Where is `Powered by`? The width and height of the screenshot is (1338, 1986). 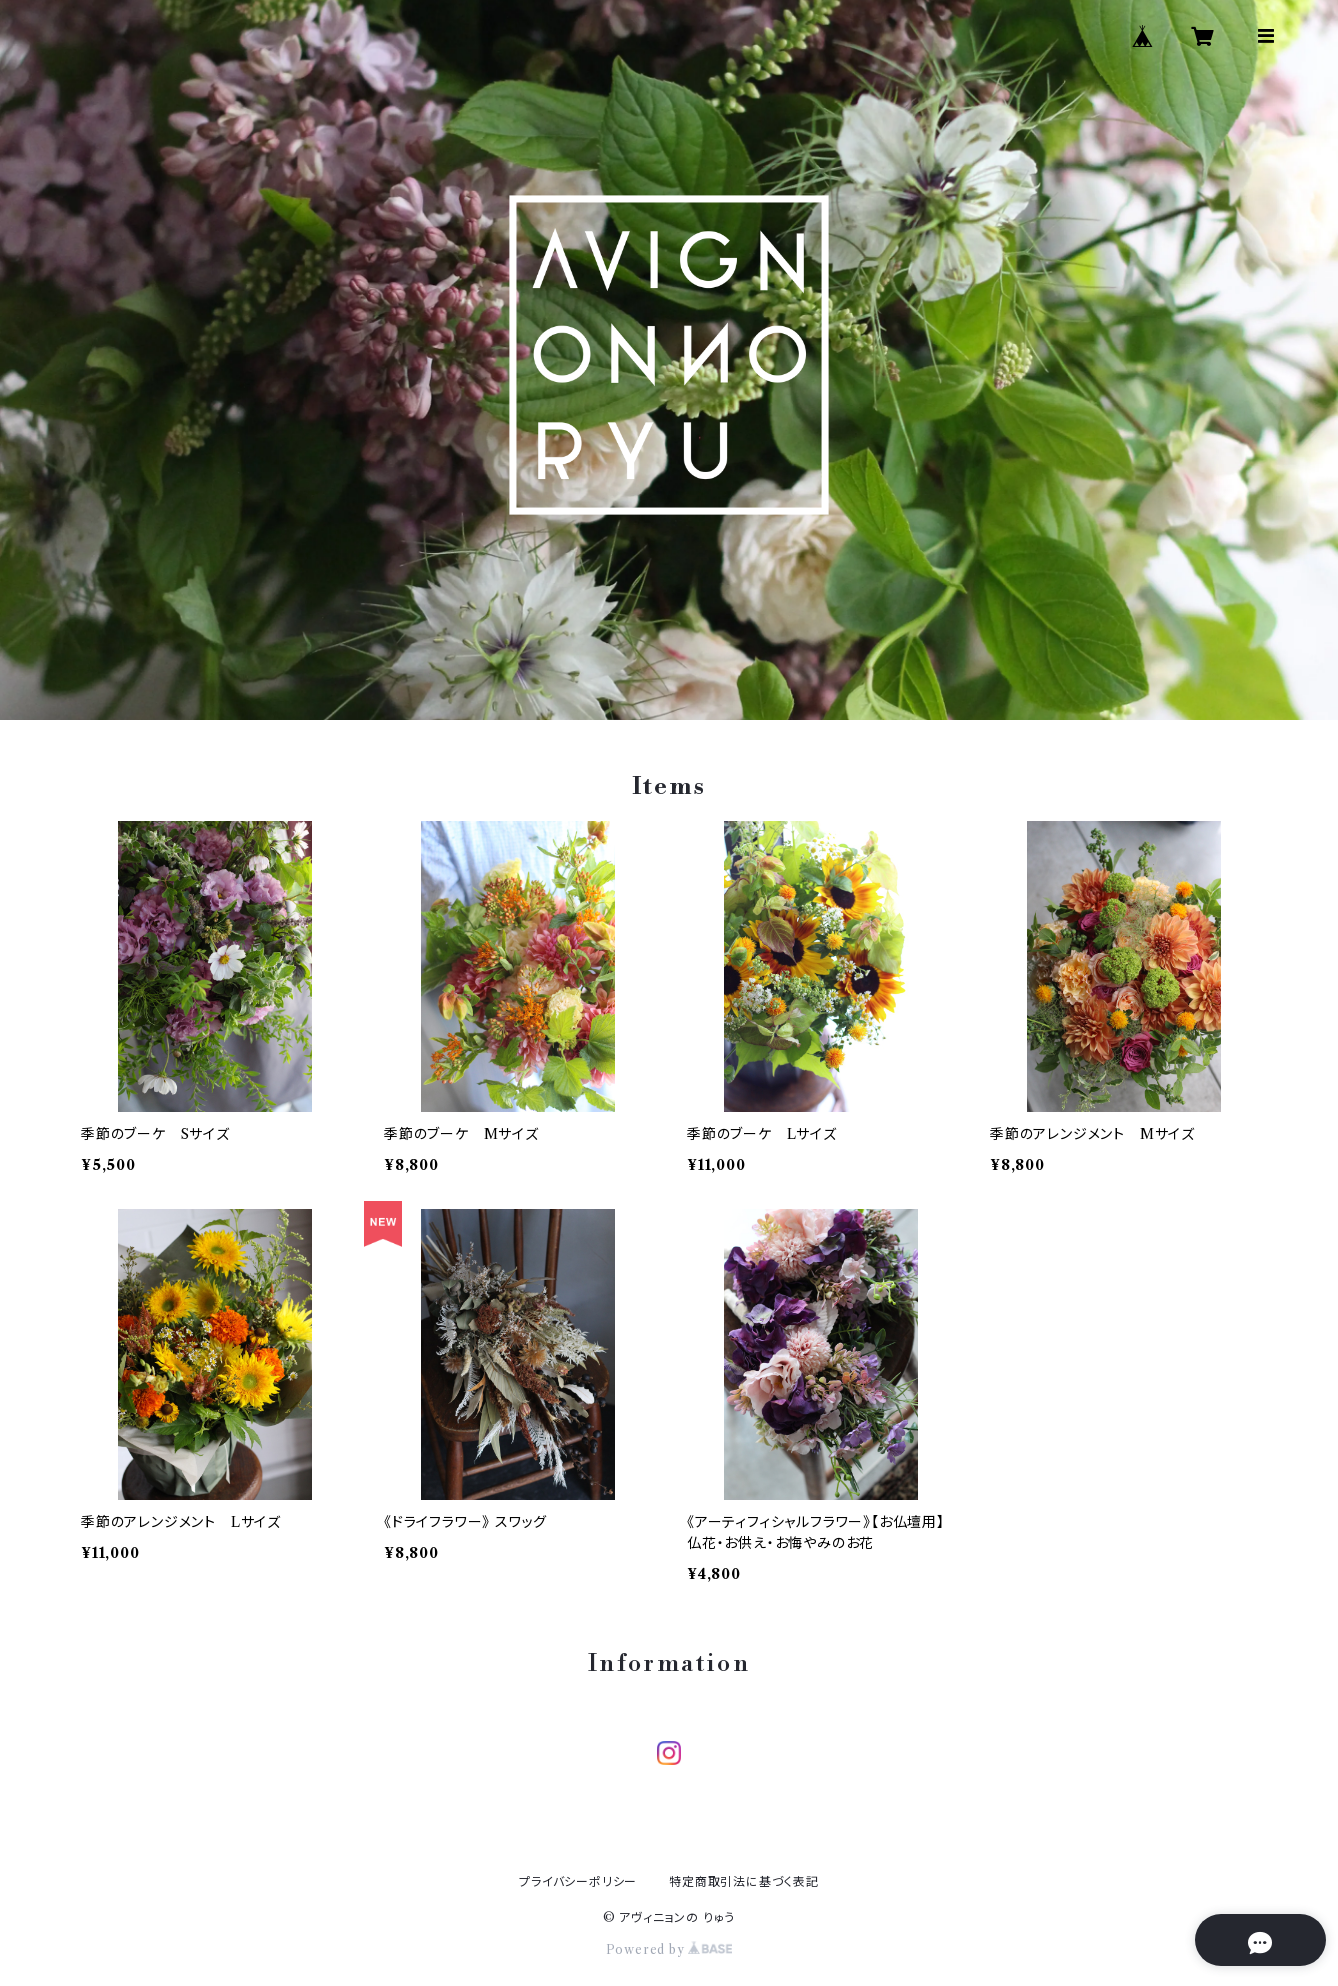 Powered by is located at coordinates (669, 1949).